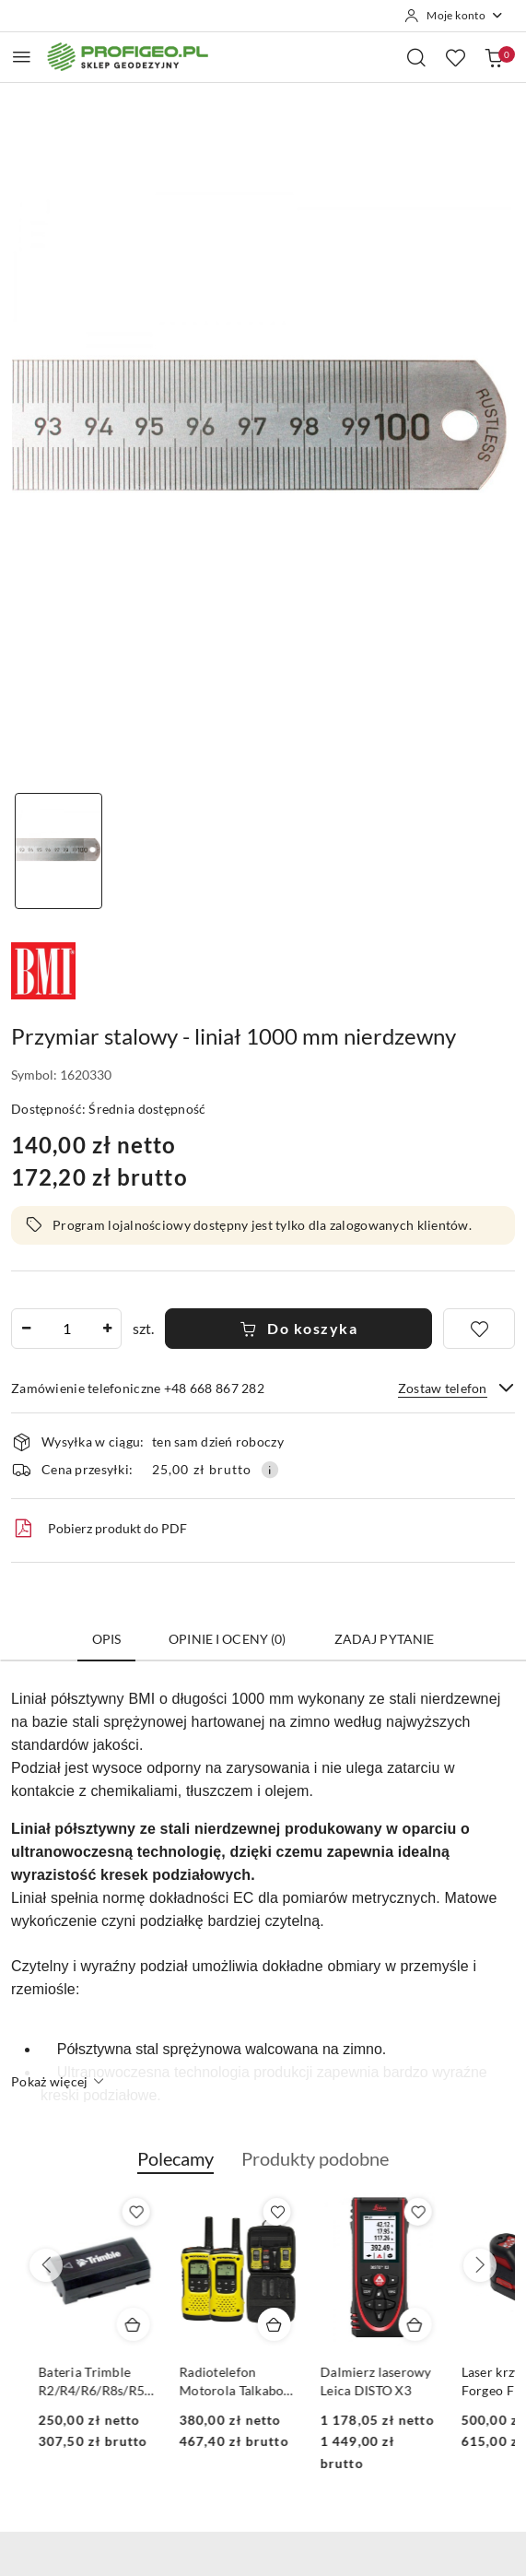 The image size is (526, 2576). I want to click on Zadaj pytanie [tab], so click(384, 1639).